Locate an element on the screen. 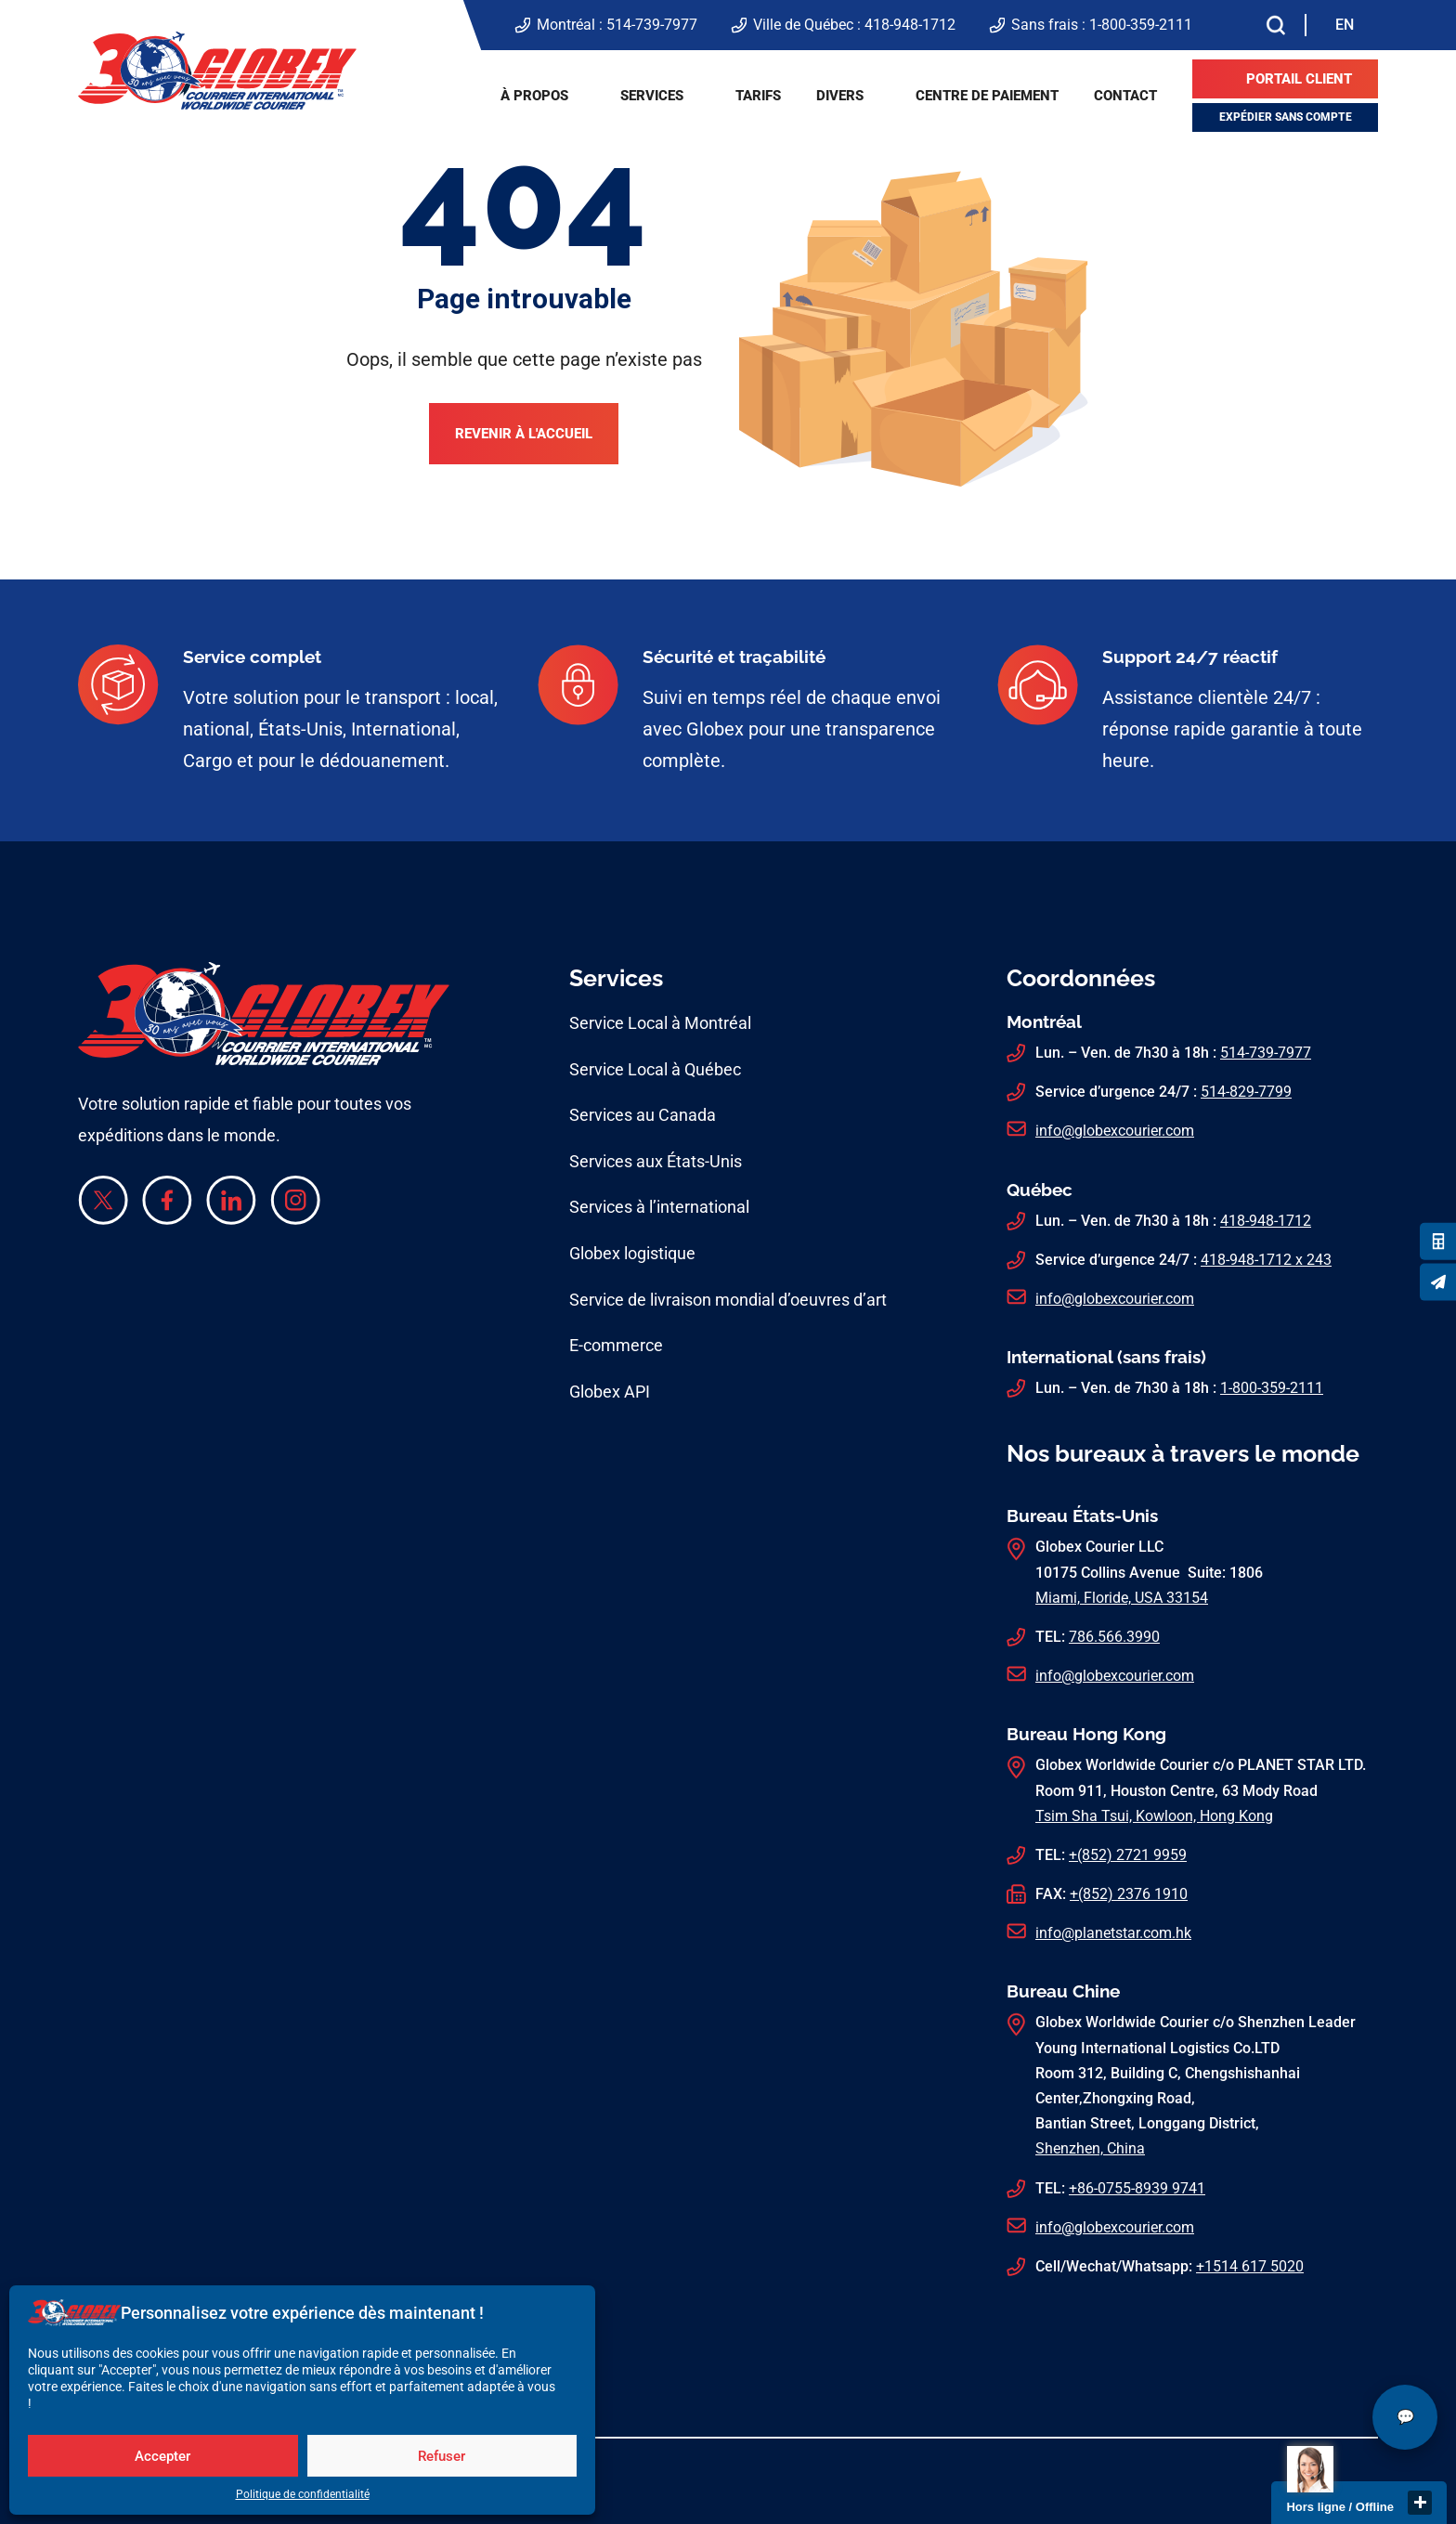  786.566.3990 is located at coordinates (1114, 1637).